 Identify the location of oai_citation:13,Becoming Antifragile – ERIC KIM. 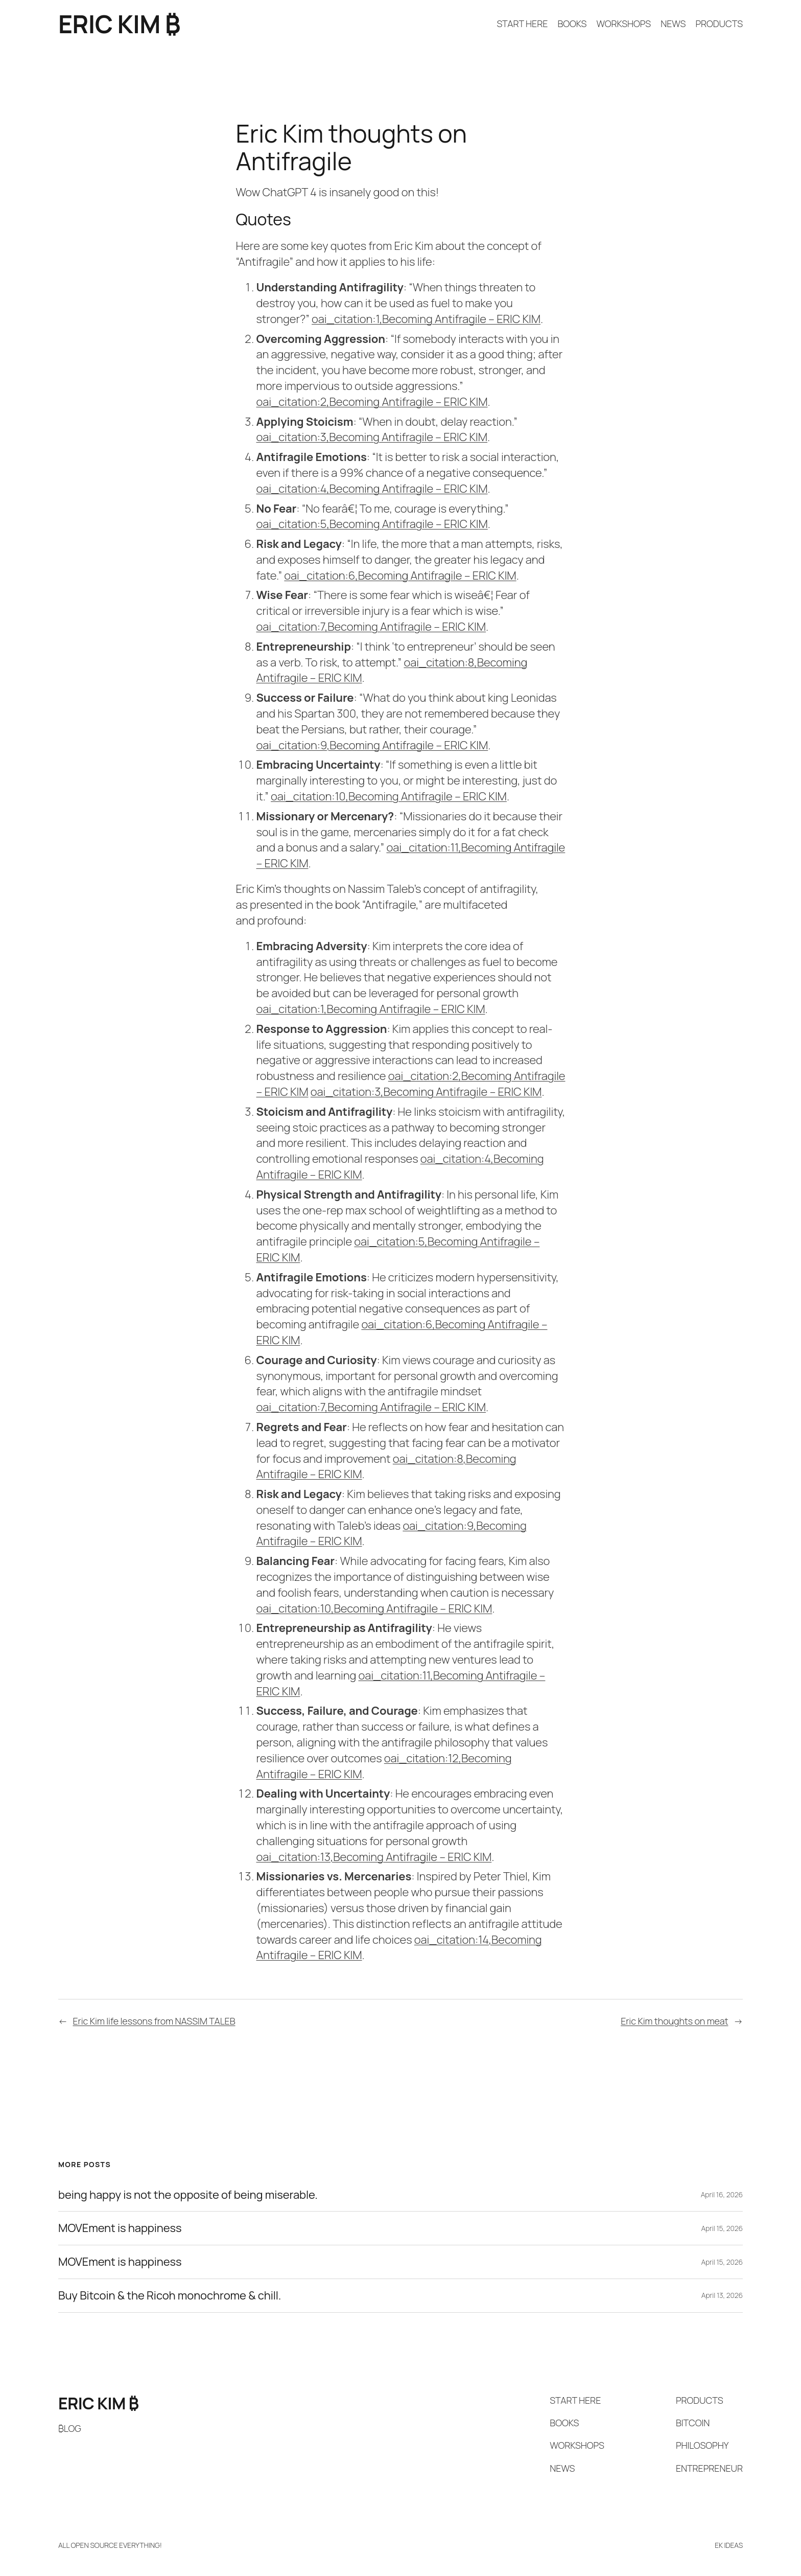
(374, 1857).